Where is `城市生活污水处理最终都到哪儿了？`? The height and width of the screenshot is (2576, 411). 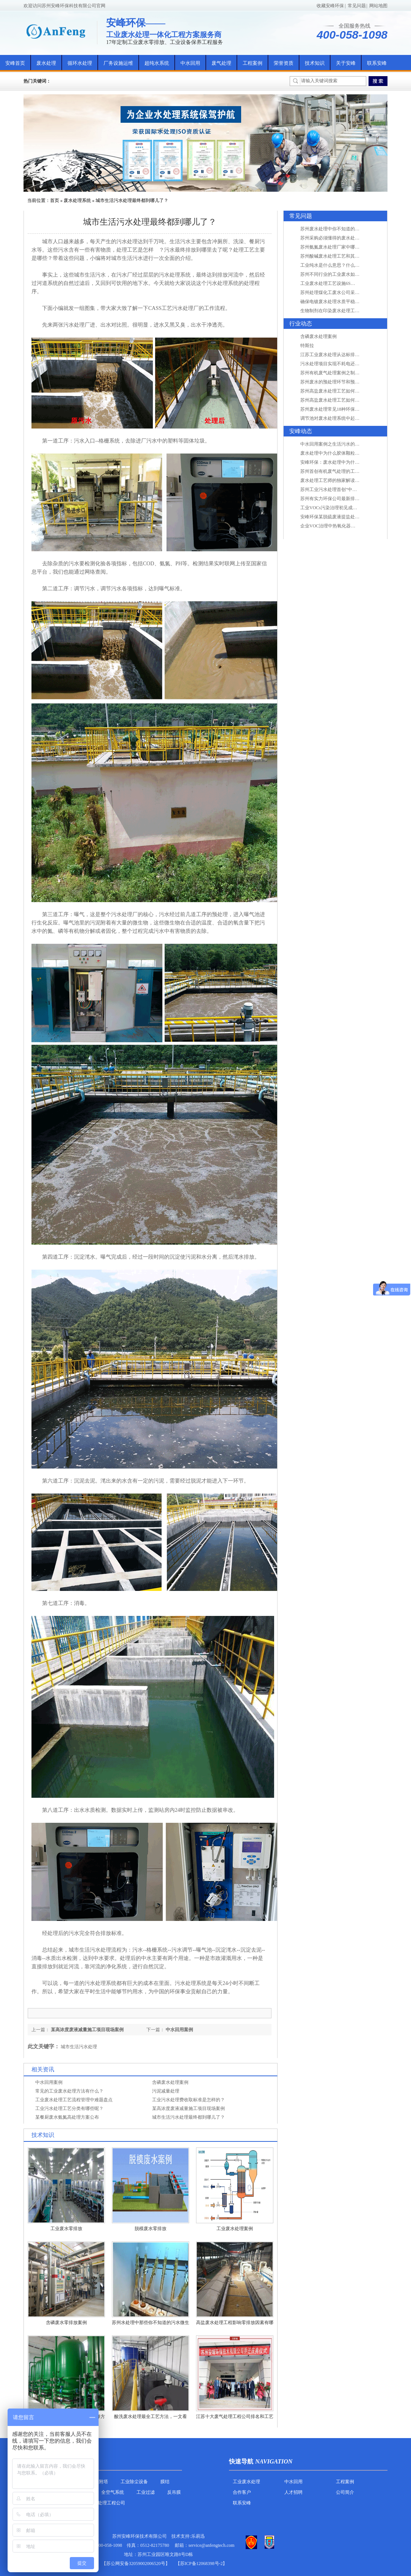
城市生活污水处理最终都到哪儿了？ is located at coordinates (132, 200).